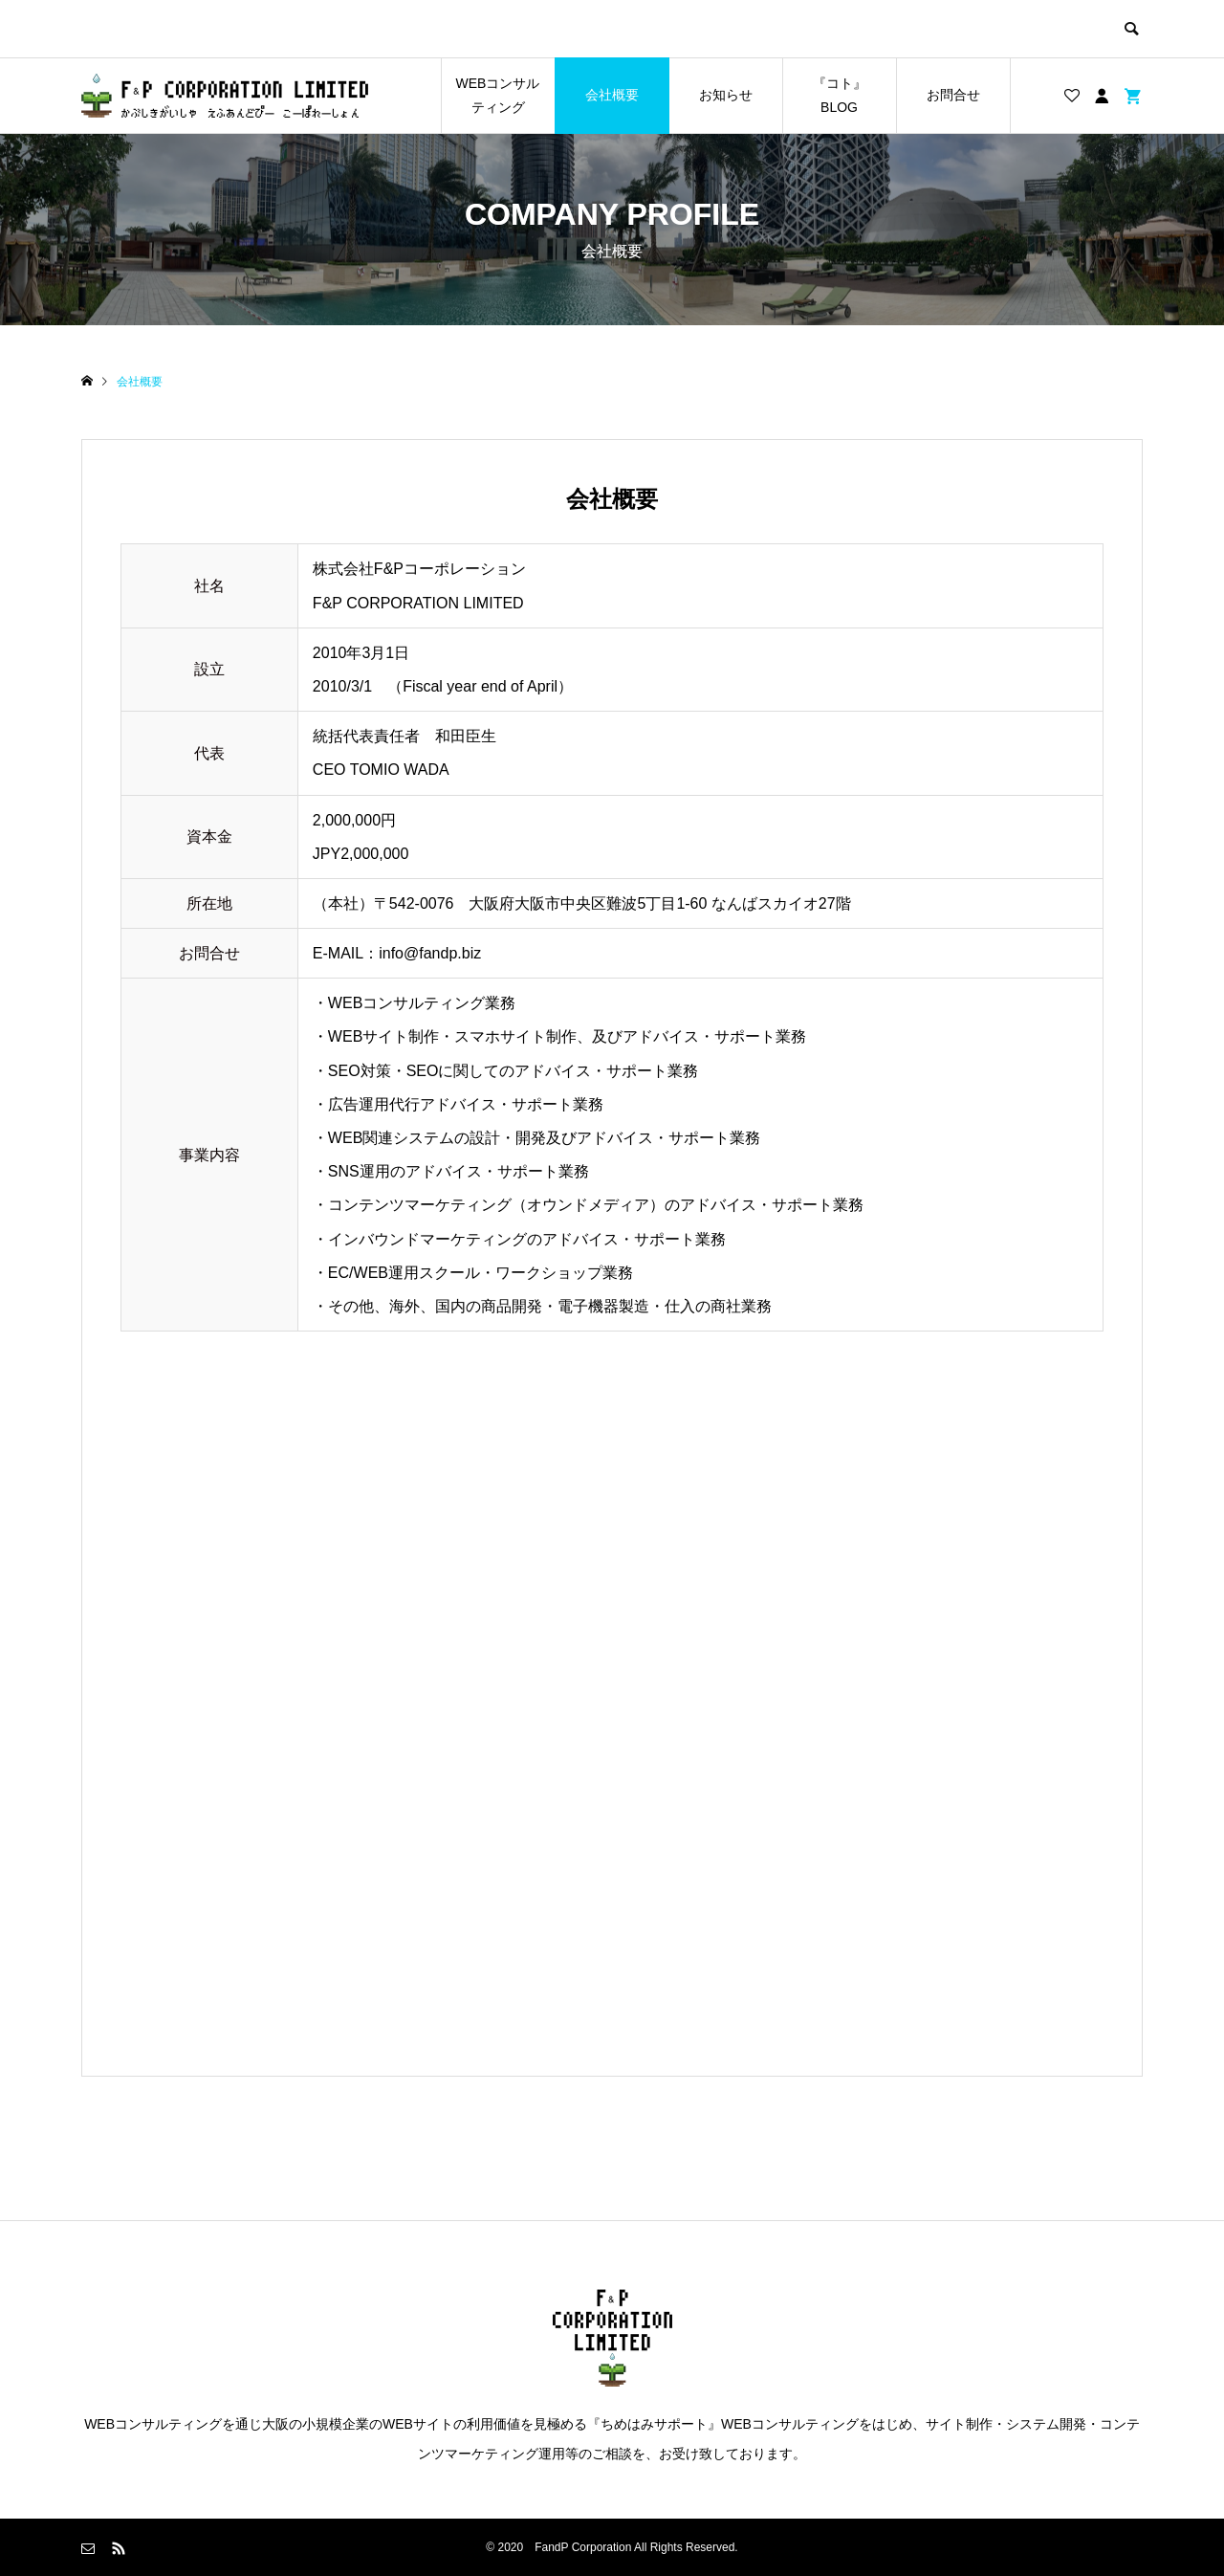 The height and width of the screenshot is (2576, 1224). I want to click on 『コト』BLOG, so click(839, 95).